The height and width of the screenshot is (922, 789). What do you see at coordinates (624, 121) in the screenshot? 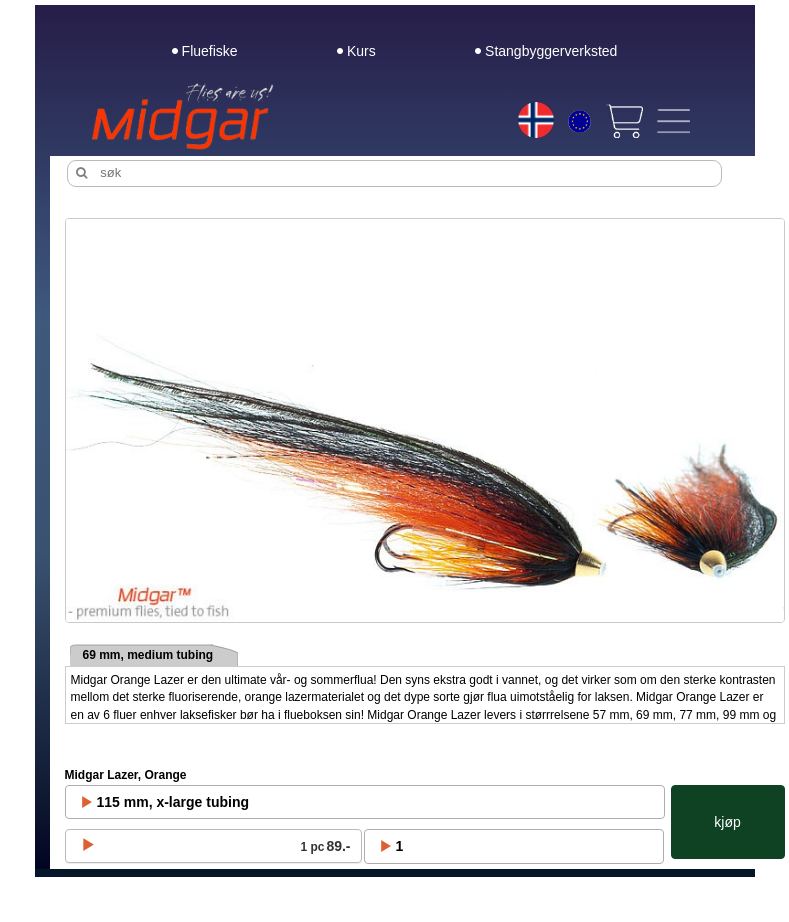
I see `[View cart]` at bounding box center [624, 121].